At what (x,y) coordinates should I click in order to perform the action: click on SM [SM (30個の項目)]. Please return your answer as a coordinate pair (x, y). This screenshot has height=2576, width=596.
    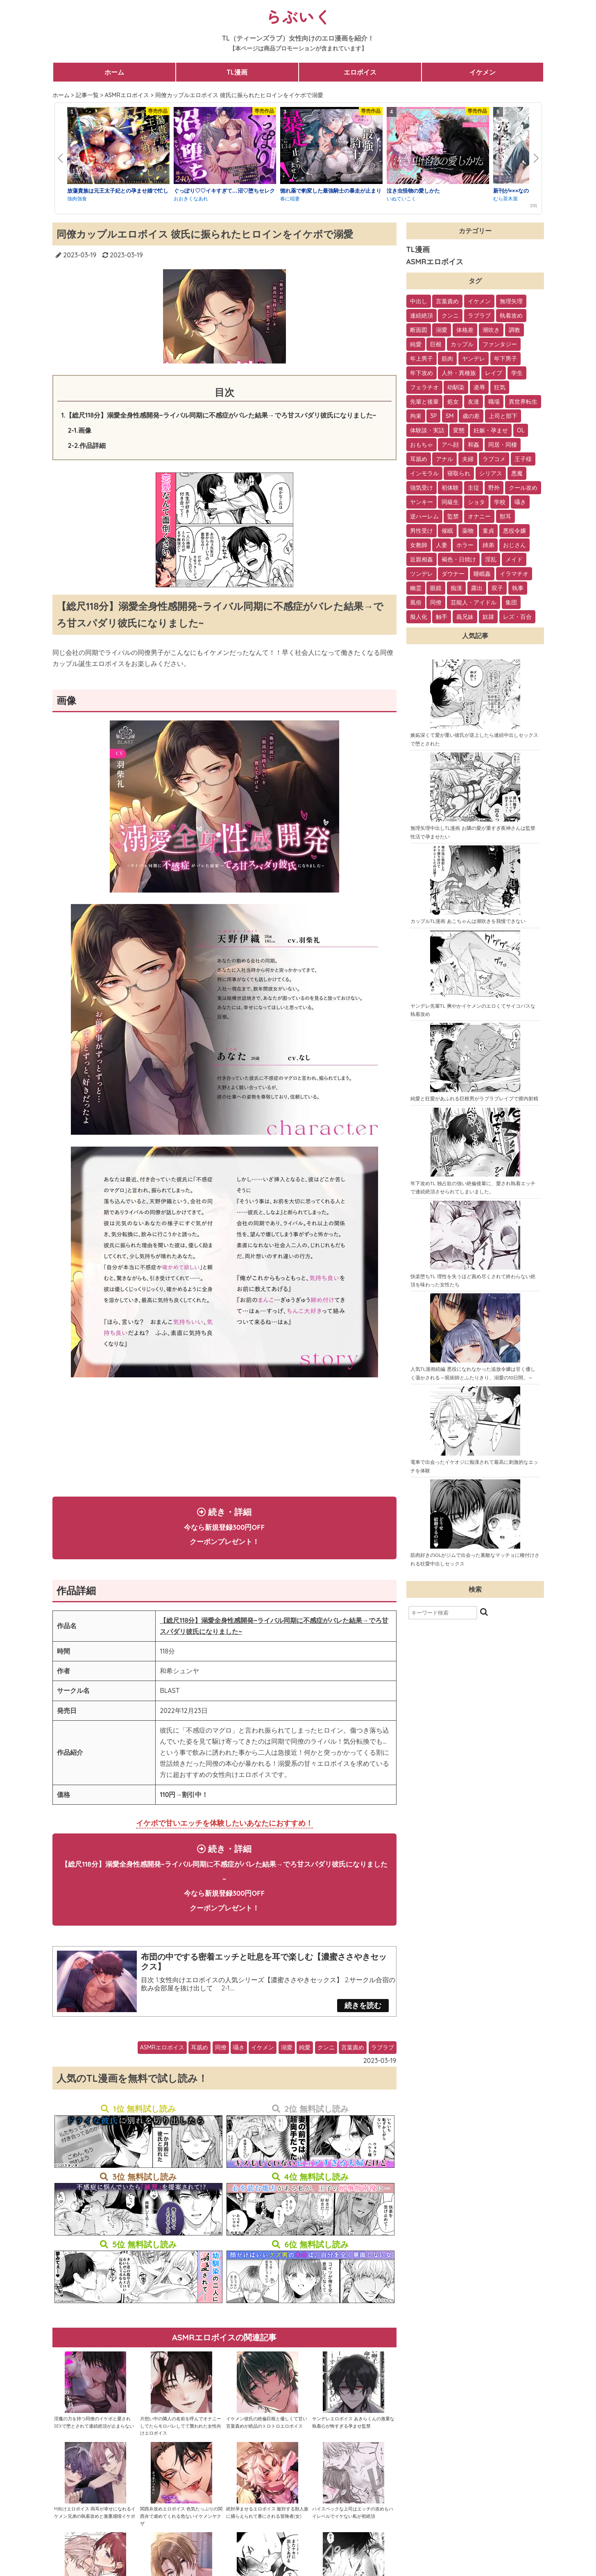
    Looking at the image, I should click on (450, 416).